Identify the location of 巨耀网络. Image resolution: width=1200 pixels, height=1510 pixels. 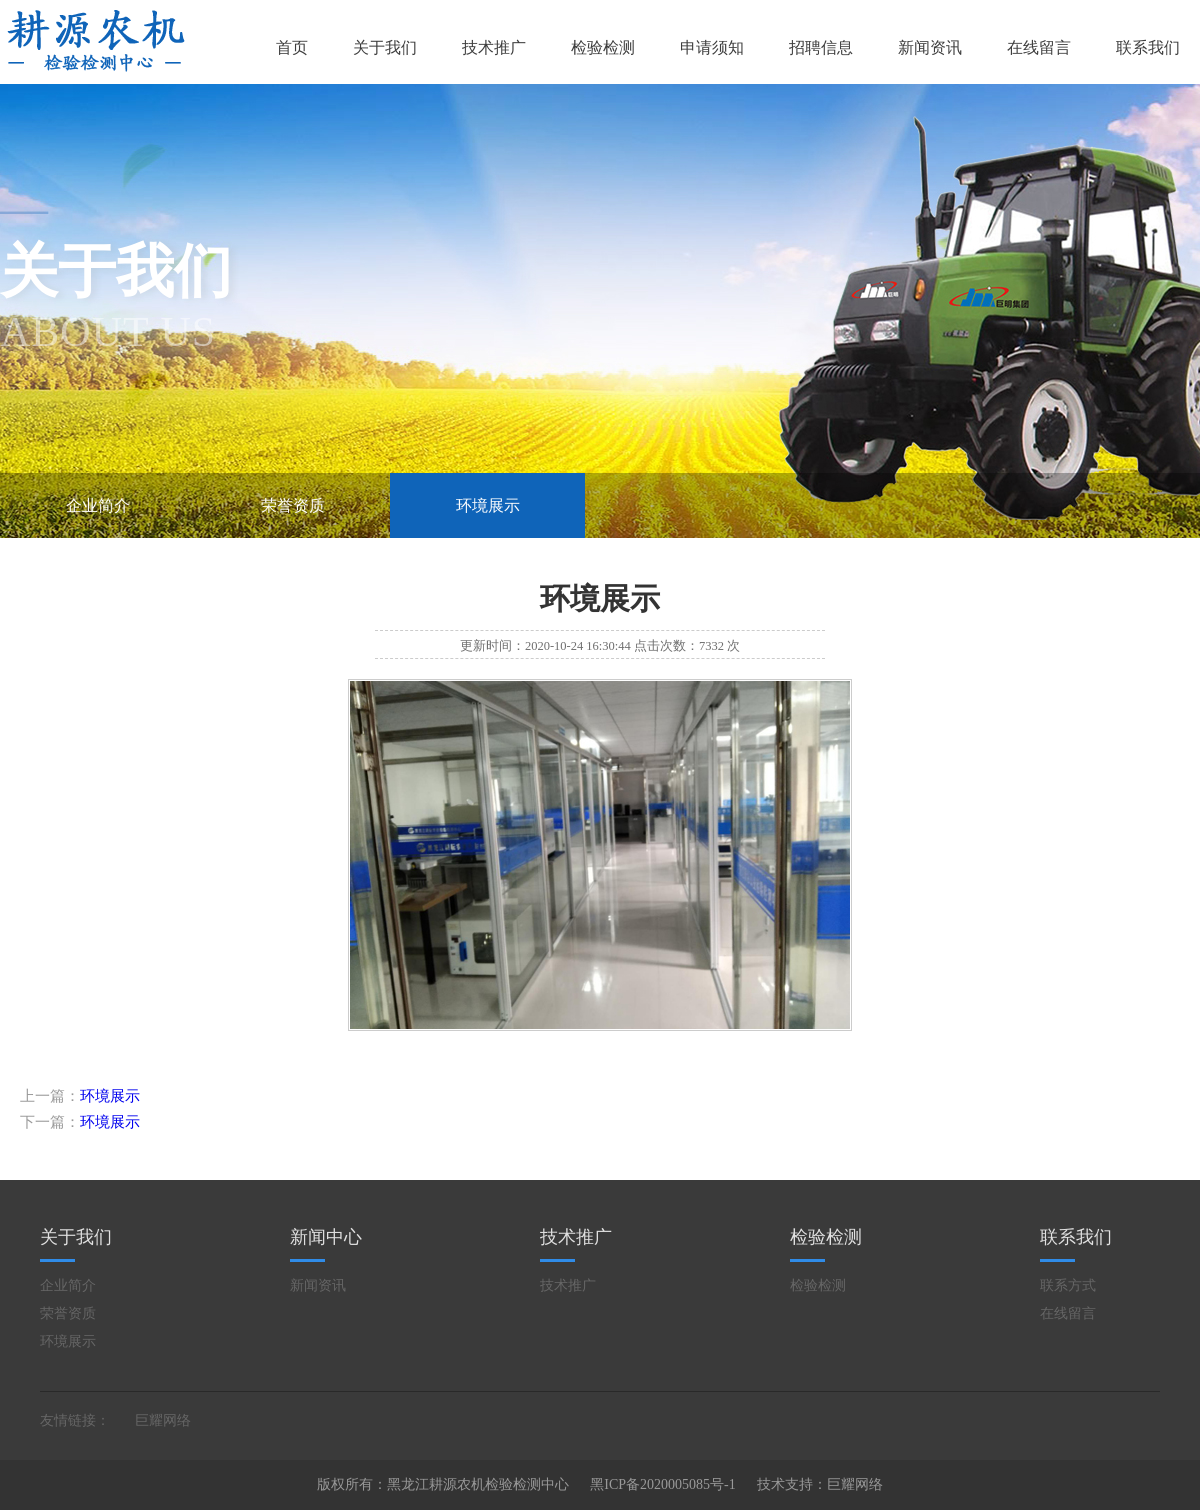
(163, 1420).